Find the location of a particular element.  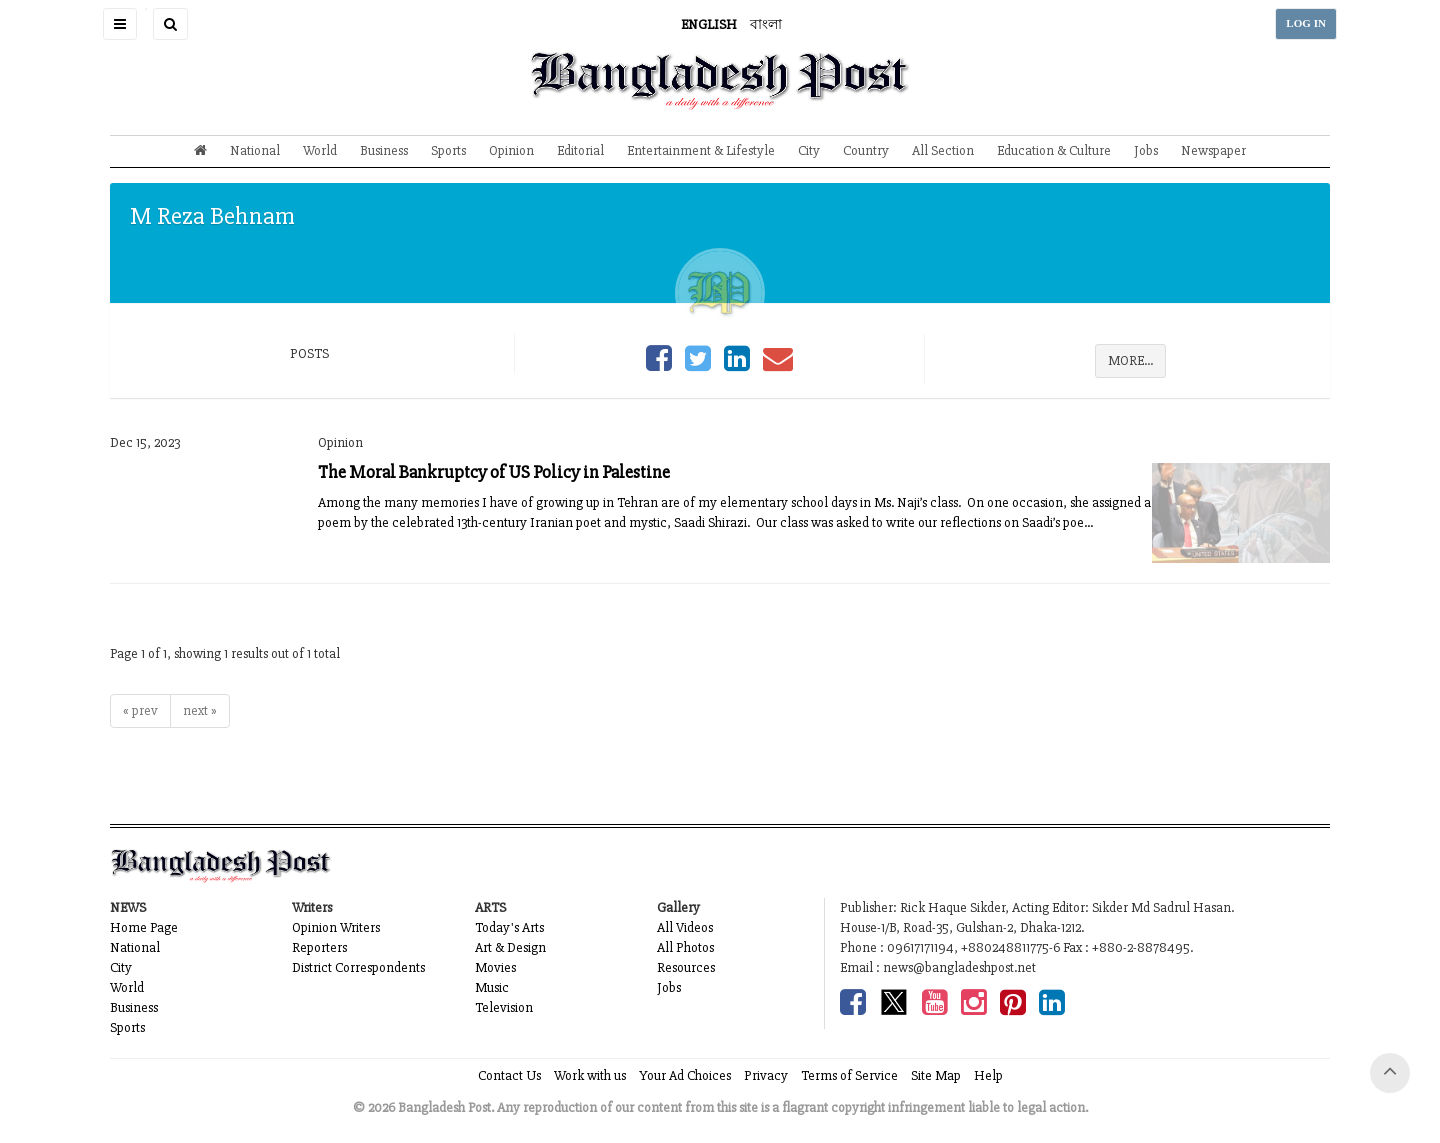

All Videos is located at coordinates (685, 927).